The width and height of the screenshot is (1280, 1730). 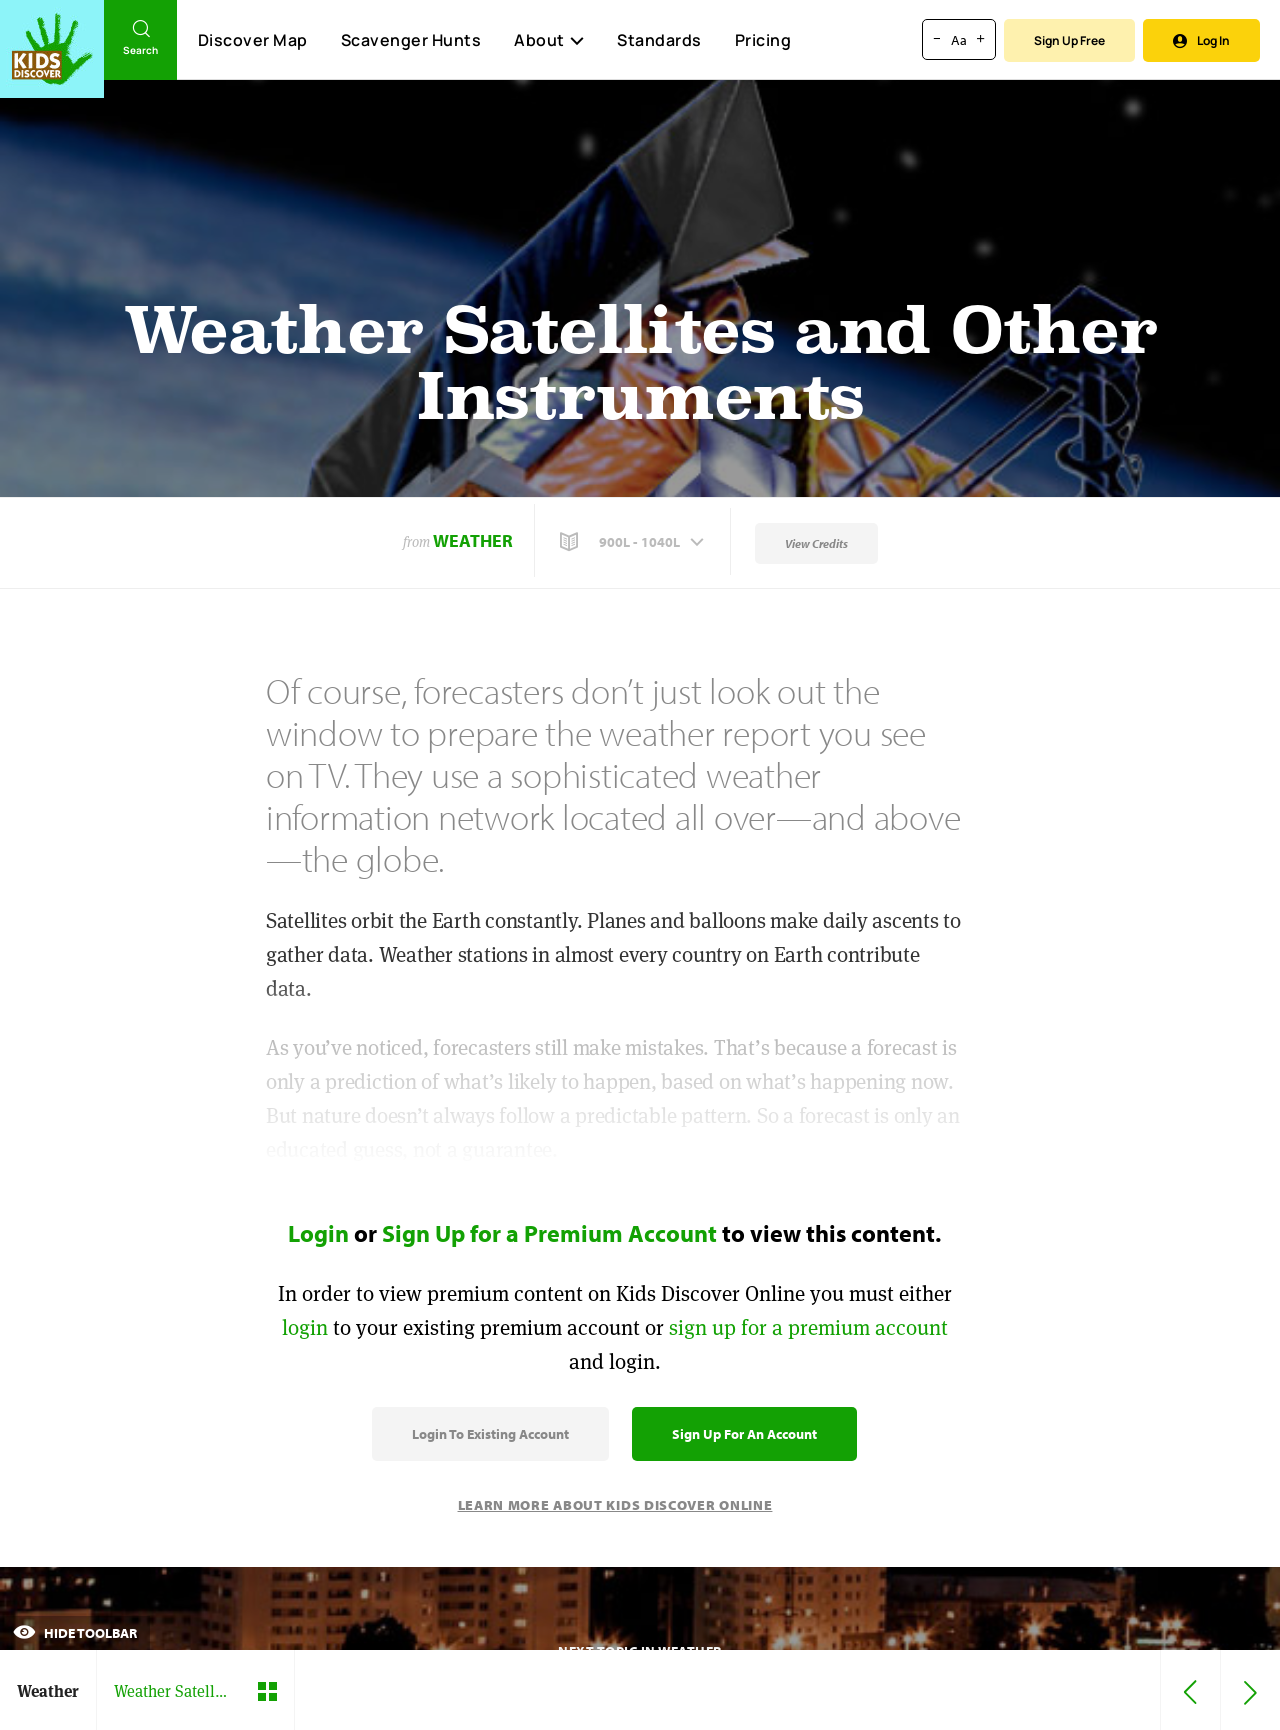 I want to click on [Go to link], so click(x=52, y=49).